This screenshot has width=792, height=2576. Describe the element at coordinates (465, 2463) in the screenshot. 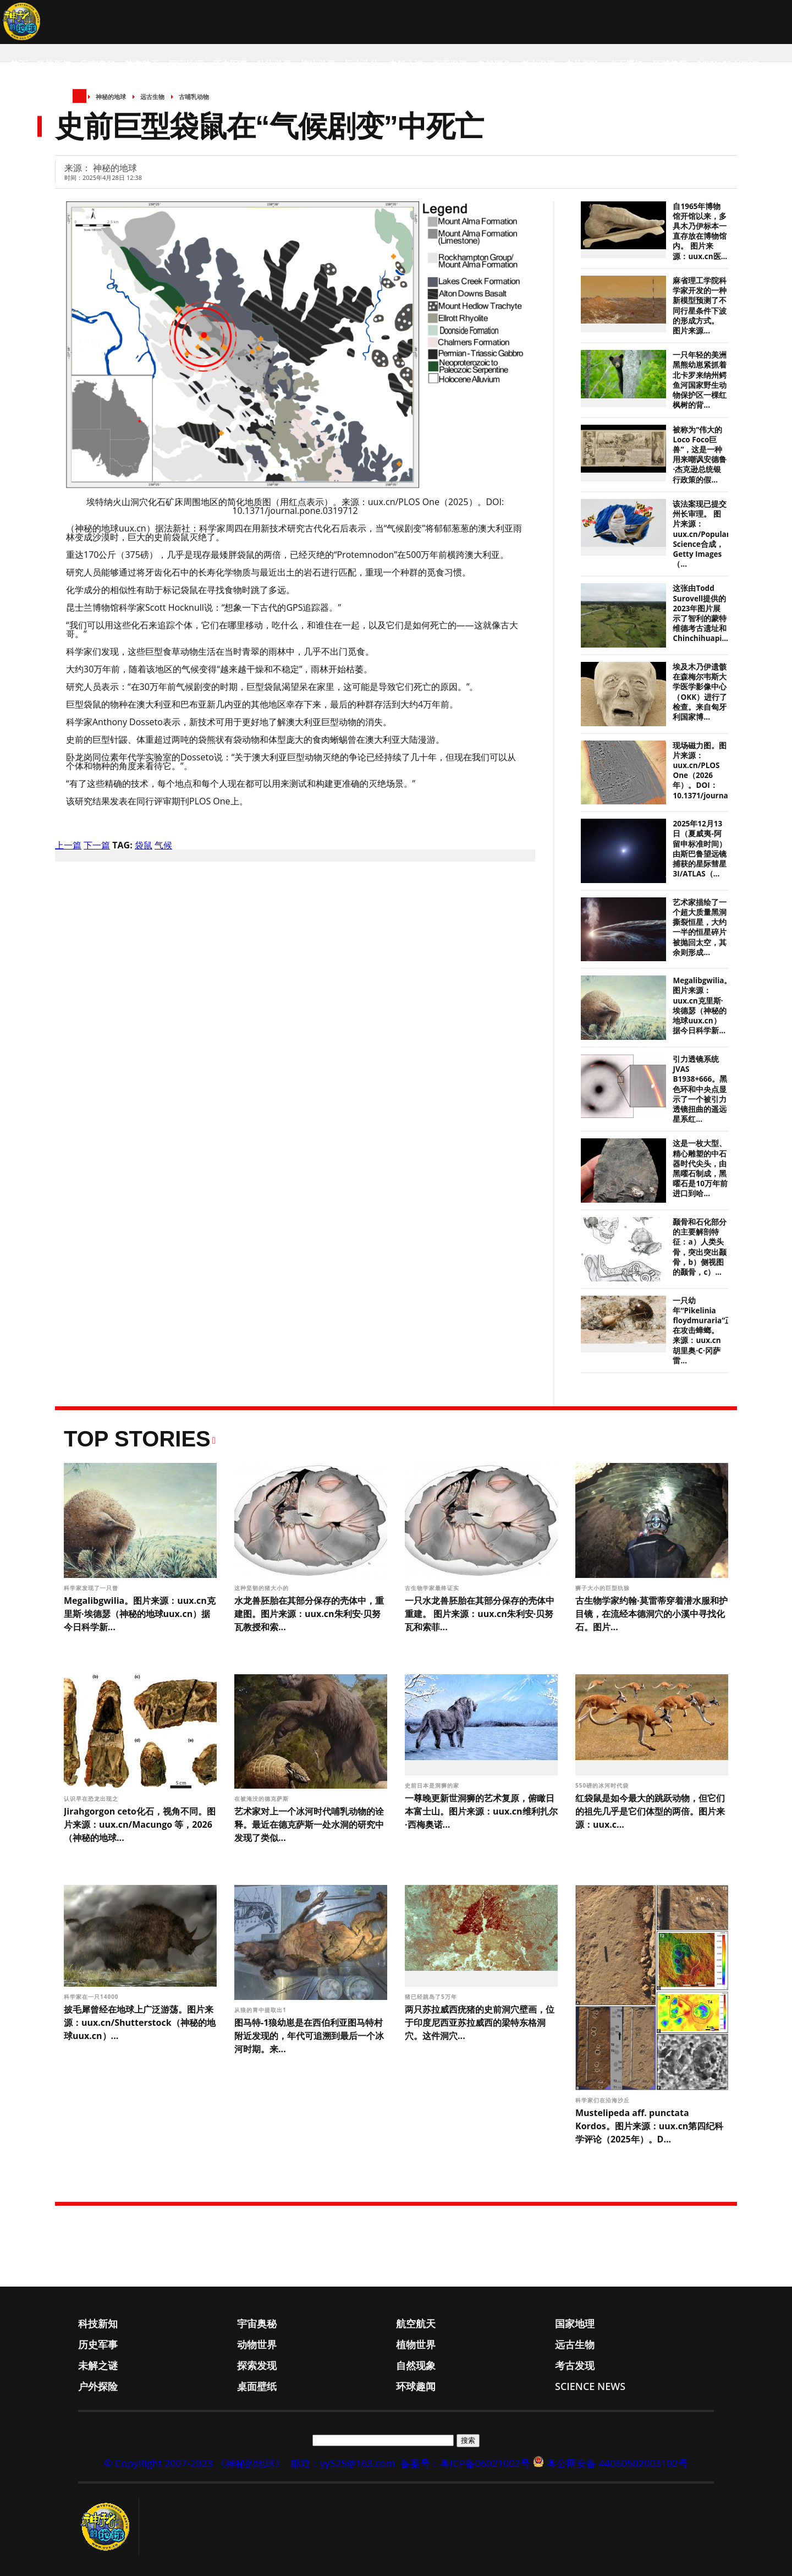

I see `备案号：粤ICP备06021002号` at that location.